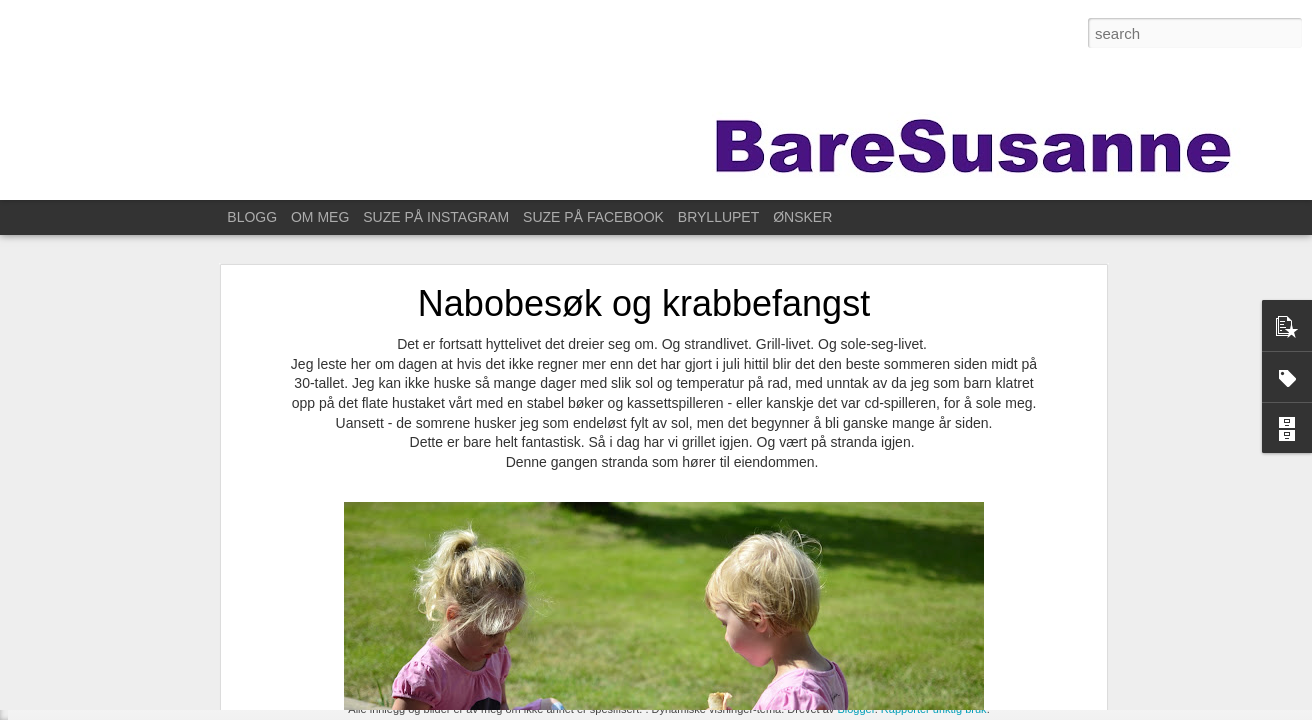 This screenshot has width=1312, height=720. I want to click on SUZE PÅ INSTAGRAM, so click(436, 217).